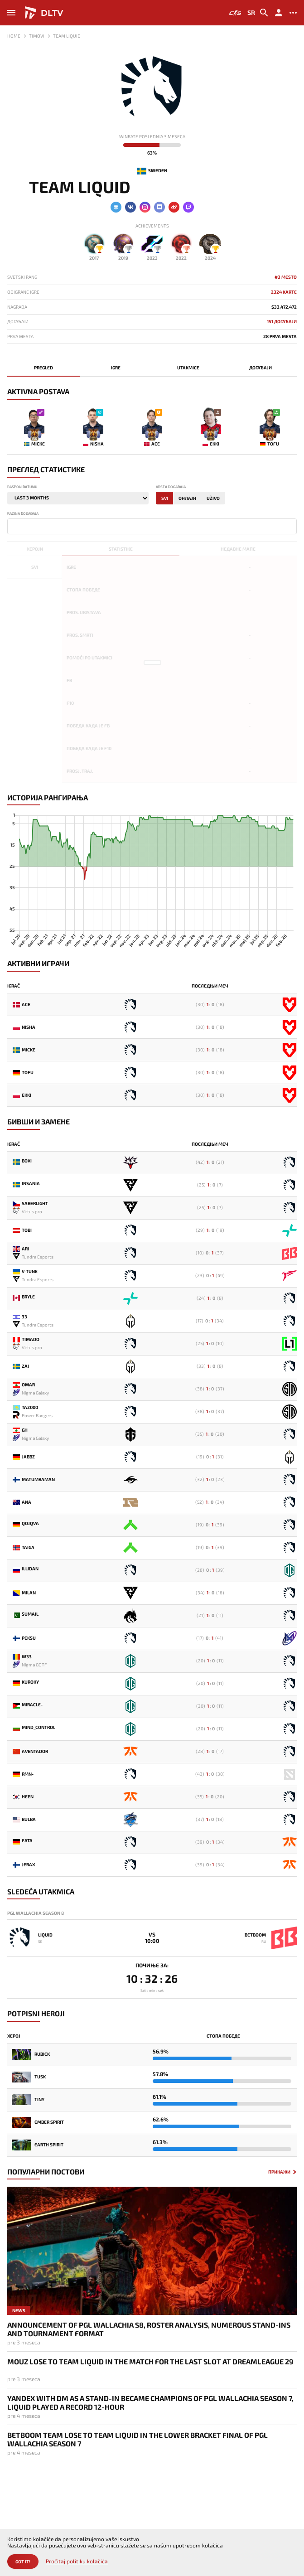 Image resolution: width=304 pixels, height=2576 pixels. What do you see at coordinates (187, 498) in the screenshot?
I see `Онлајн` at bounding box center [187, 498].